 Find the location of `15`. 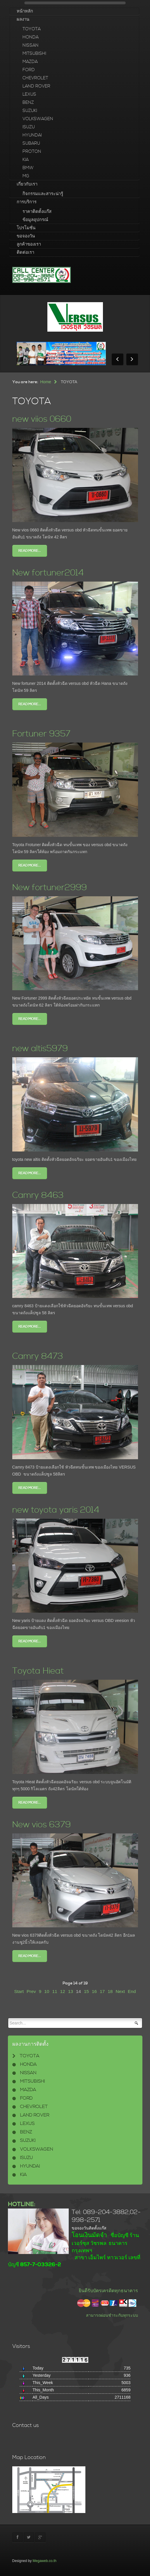

15 is located at coordinates (86, 1991).